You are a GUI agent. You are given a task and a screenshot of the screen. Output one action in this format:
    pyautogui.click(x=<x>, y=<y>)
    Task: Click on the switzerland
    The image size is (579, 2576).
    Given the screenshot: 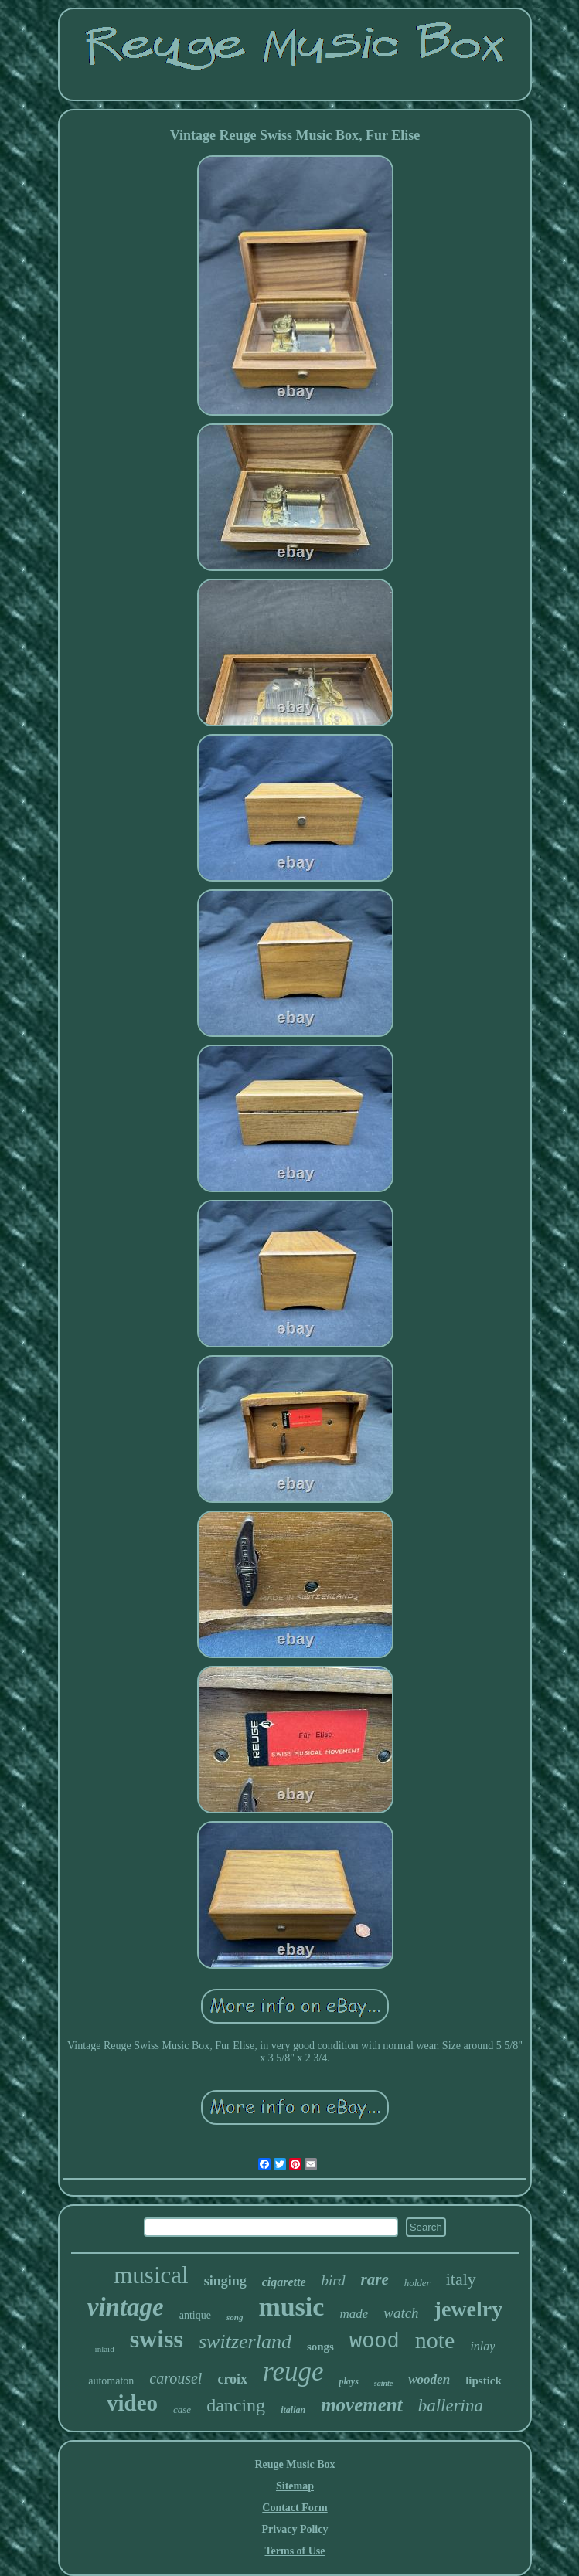 What is the action you would take?
    pyautogui.click(x=245, y=2341)
    